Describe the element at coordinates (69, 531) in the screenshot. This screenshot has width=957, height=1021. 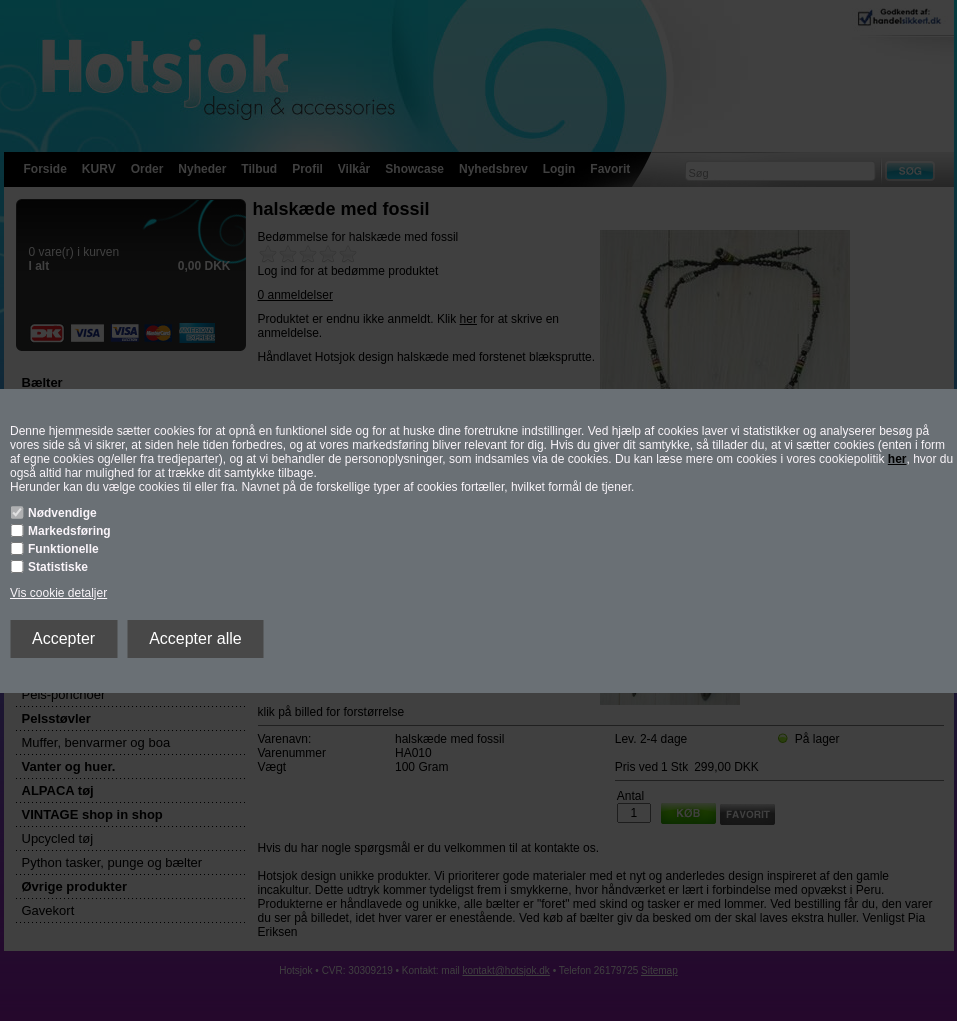
I see `Markedsføring` at that location.